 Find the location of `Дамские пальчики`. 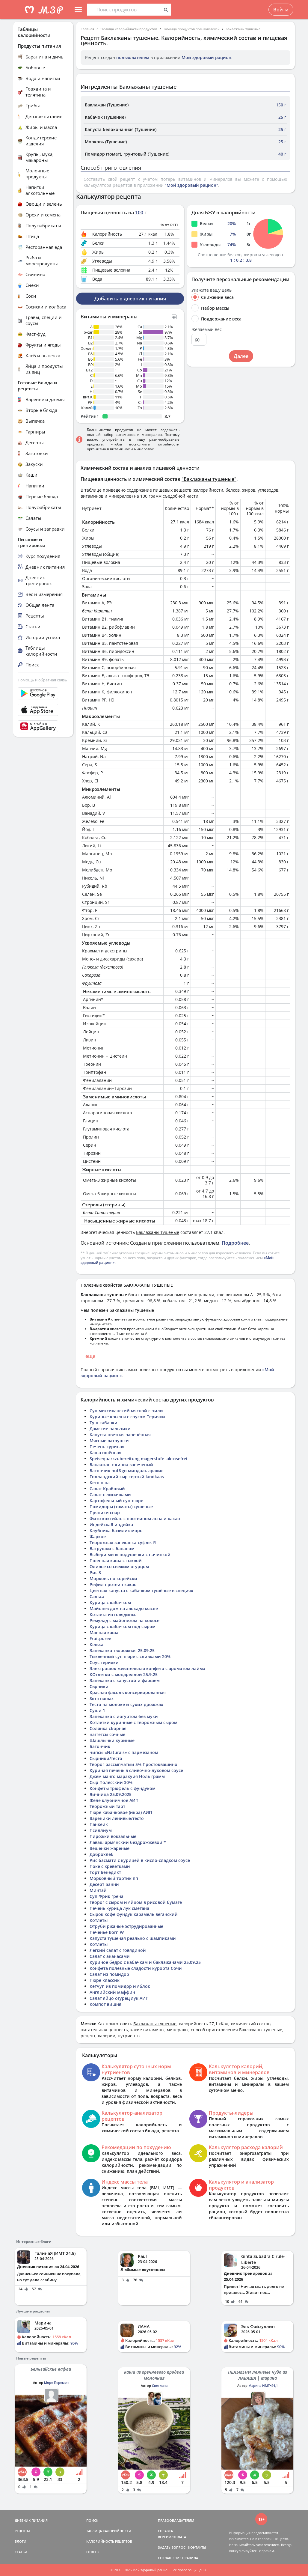

Дамские пальчики is located at coordinates (110, 1428).